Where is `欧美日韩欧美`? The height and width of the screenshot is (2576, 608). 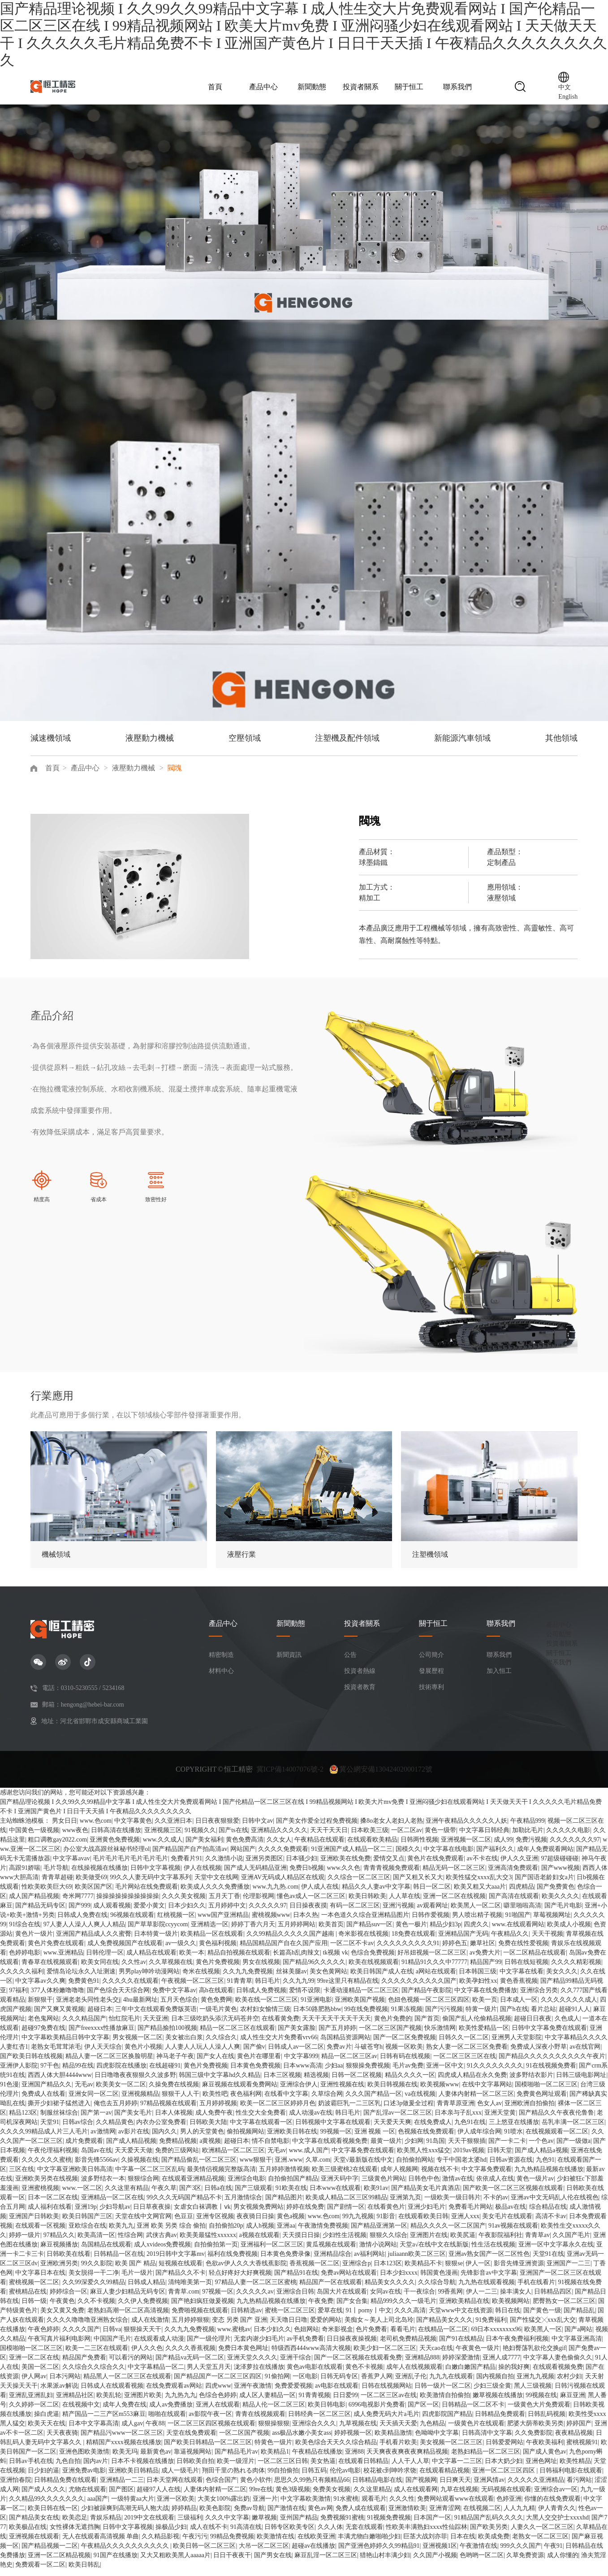 欧美日韩欧美 is located at coordinates (367, 1902).